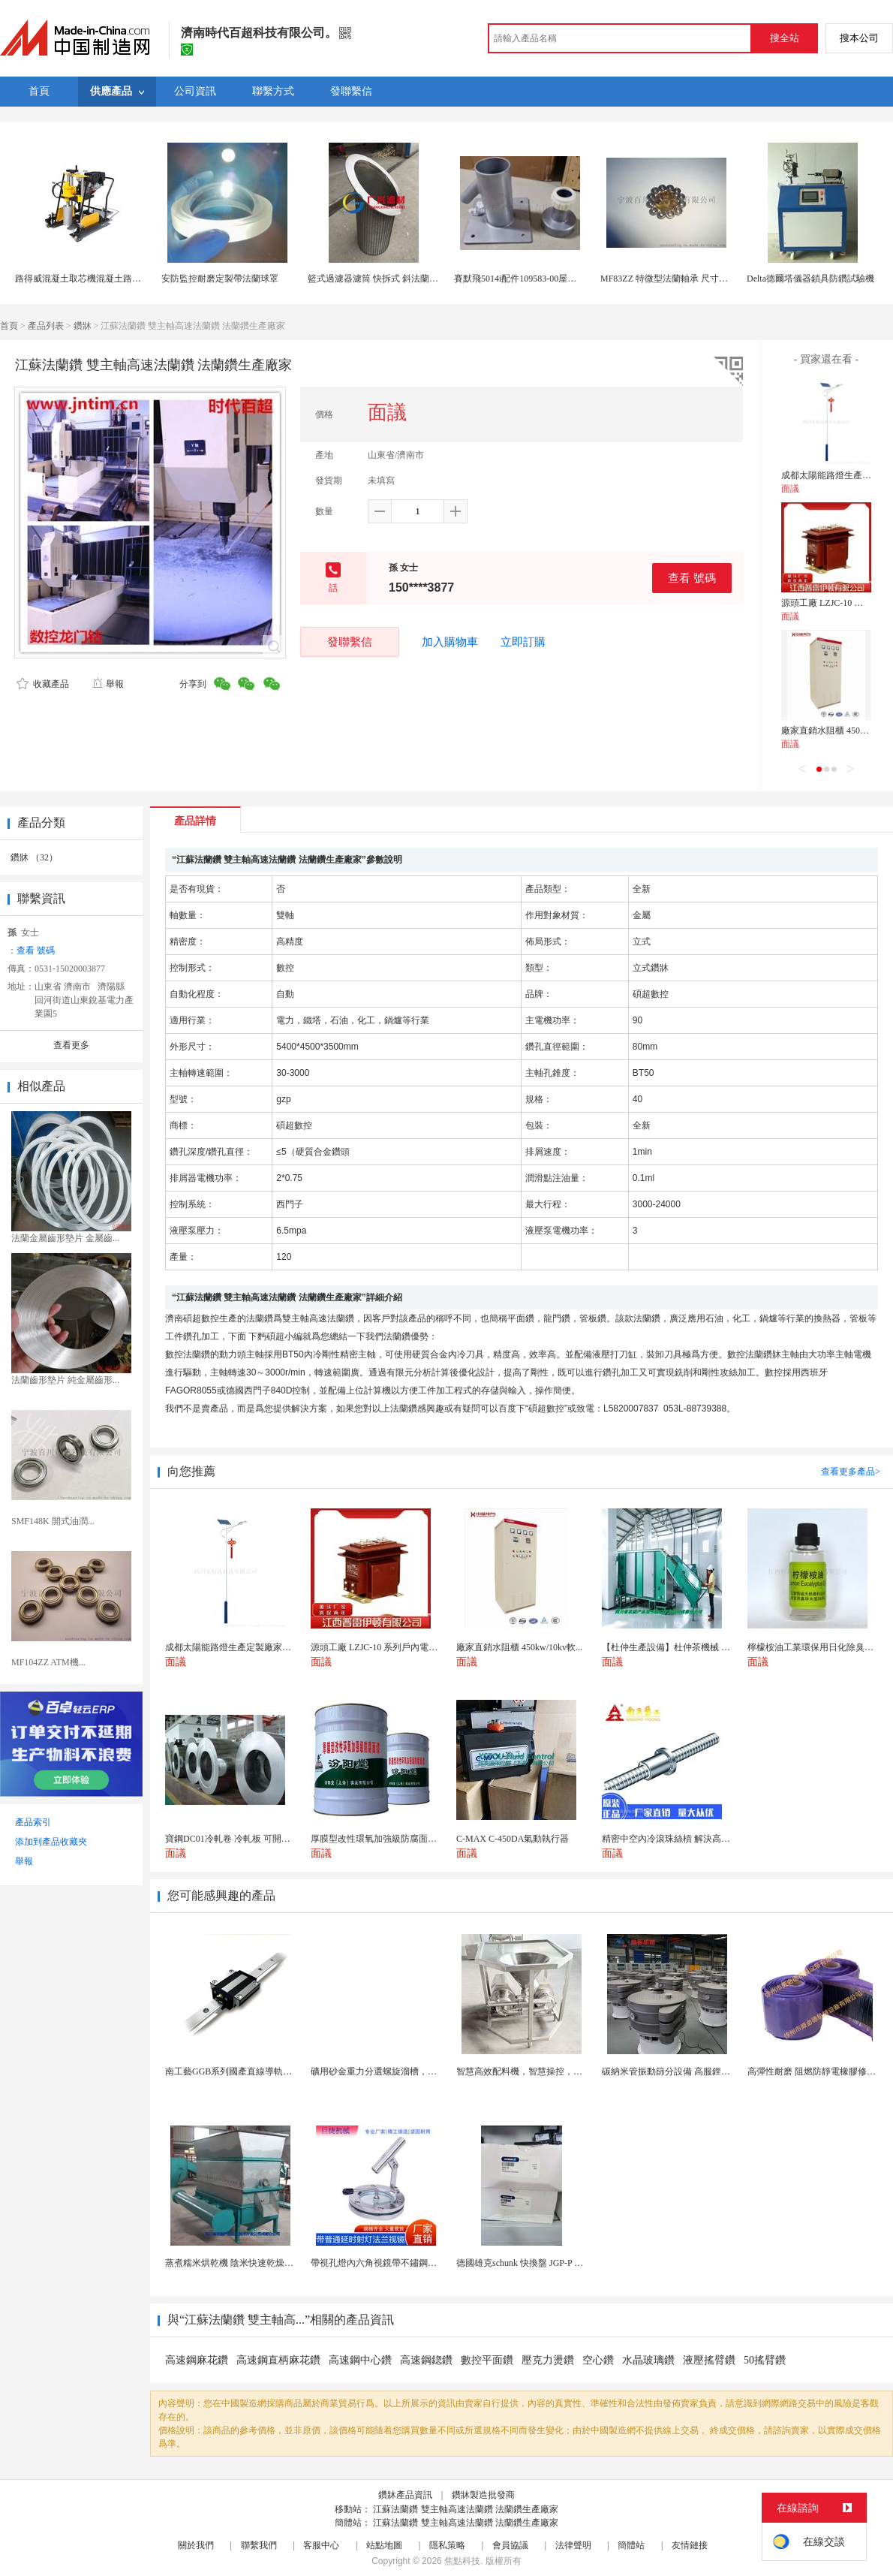 The height and width of the screenshot is (2576, 893). Describe the element at coordinates (53, 1521) in the screenshot. I see `SMF148K 開式油潤...` at that location.